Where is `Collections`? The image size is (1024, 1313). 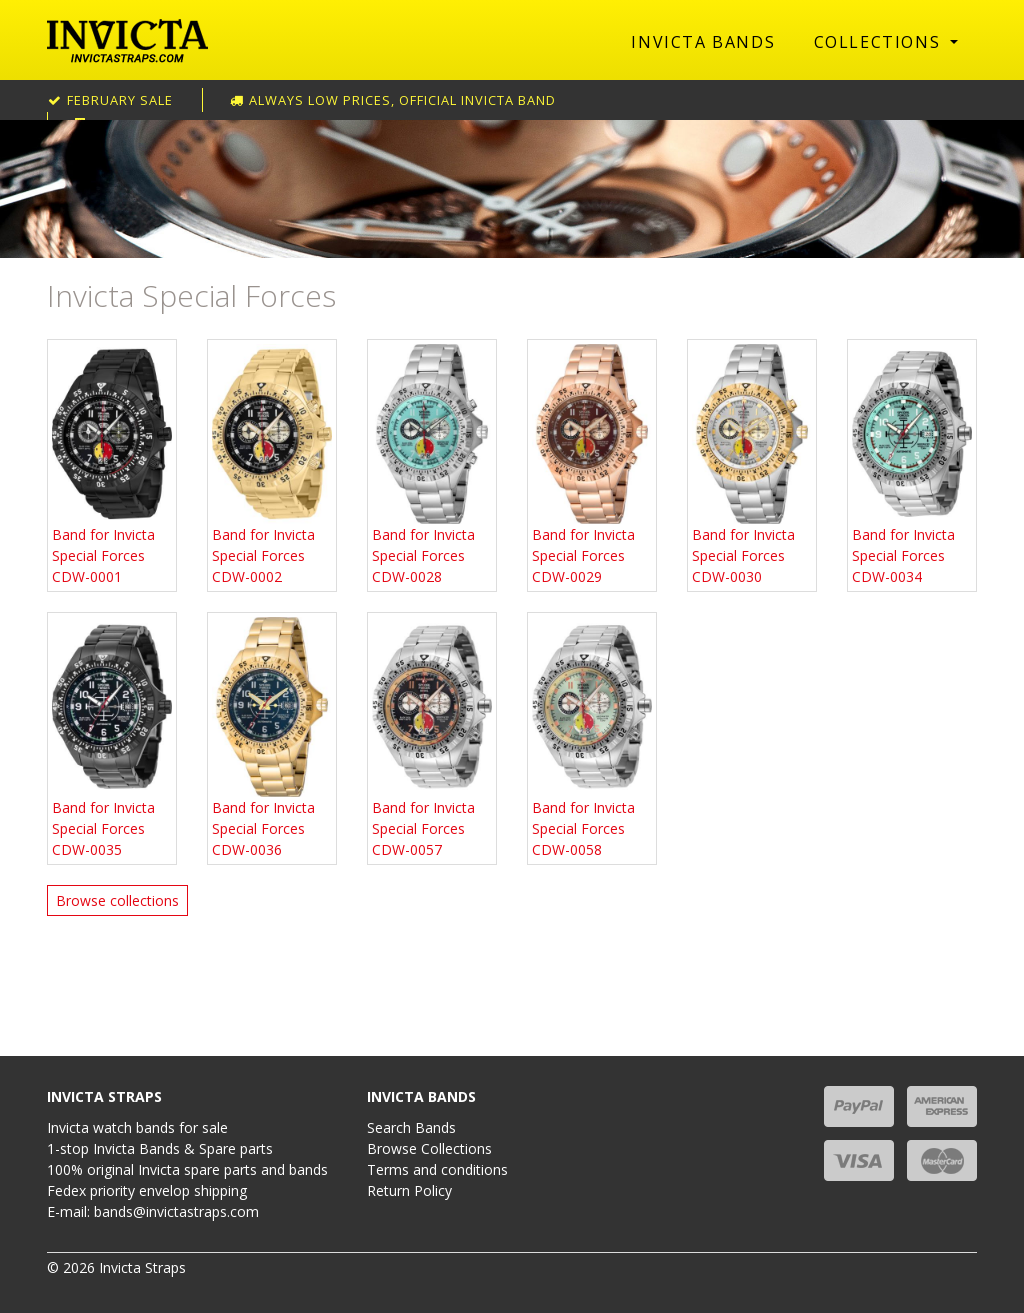 Collections is located at coordinates (880, 42).